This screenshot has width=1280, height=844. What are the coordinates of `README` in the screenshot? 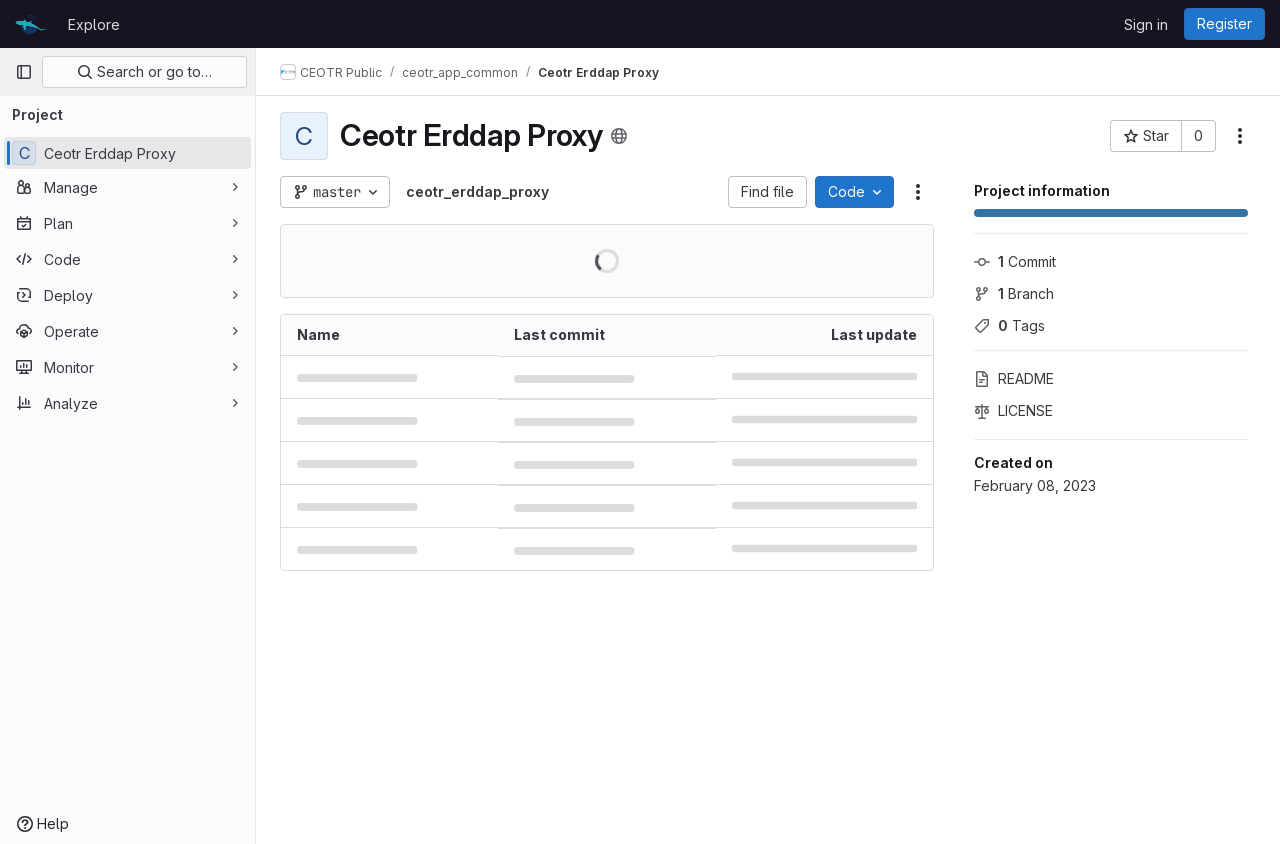 It's located at (1014, 378).